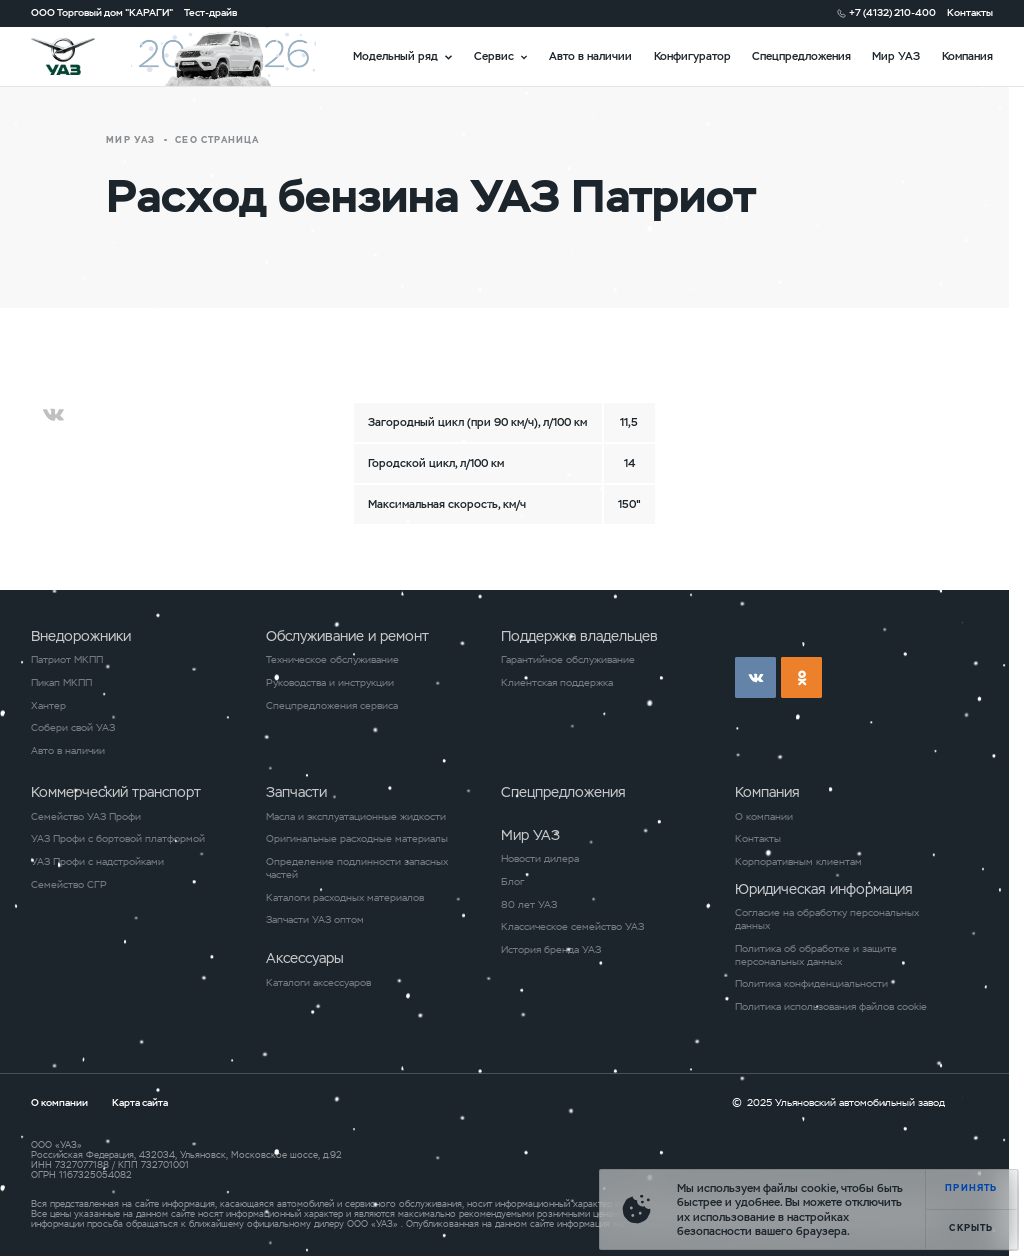 This screenshot has height=1256, width=1024. I want to click on ООО Торговый дом "КАРАГИ", so click(102, 13).